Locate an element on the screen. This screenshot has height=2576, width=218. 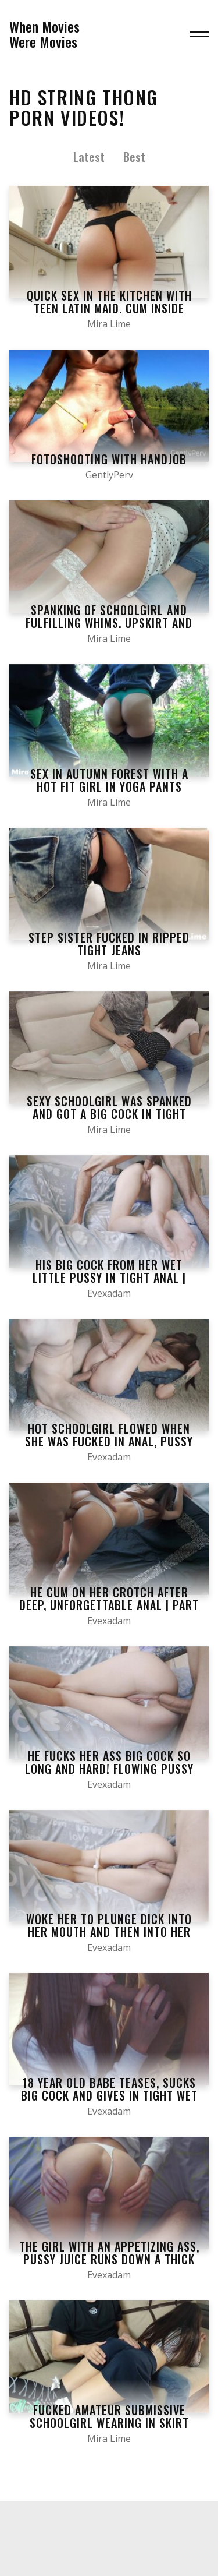
Fucked Amateur Submissive Schoolgirl Wearing in Skirt and Stockings is located at coordinates (109, 2422).